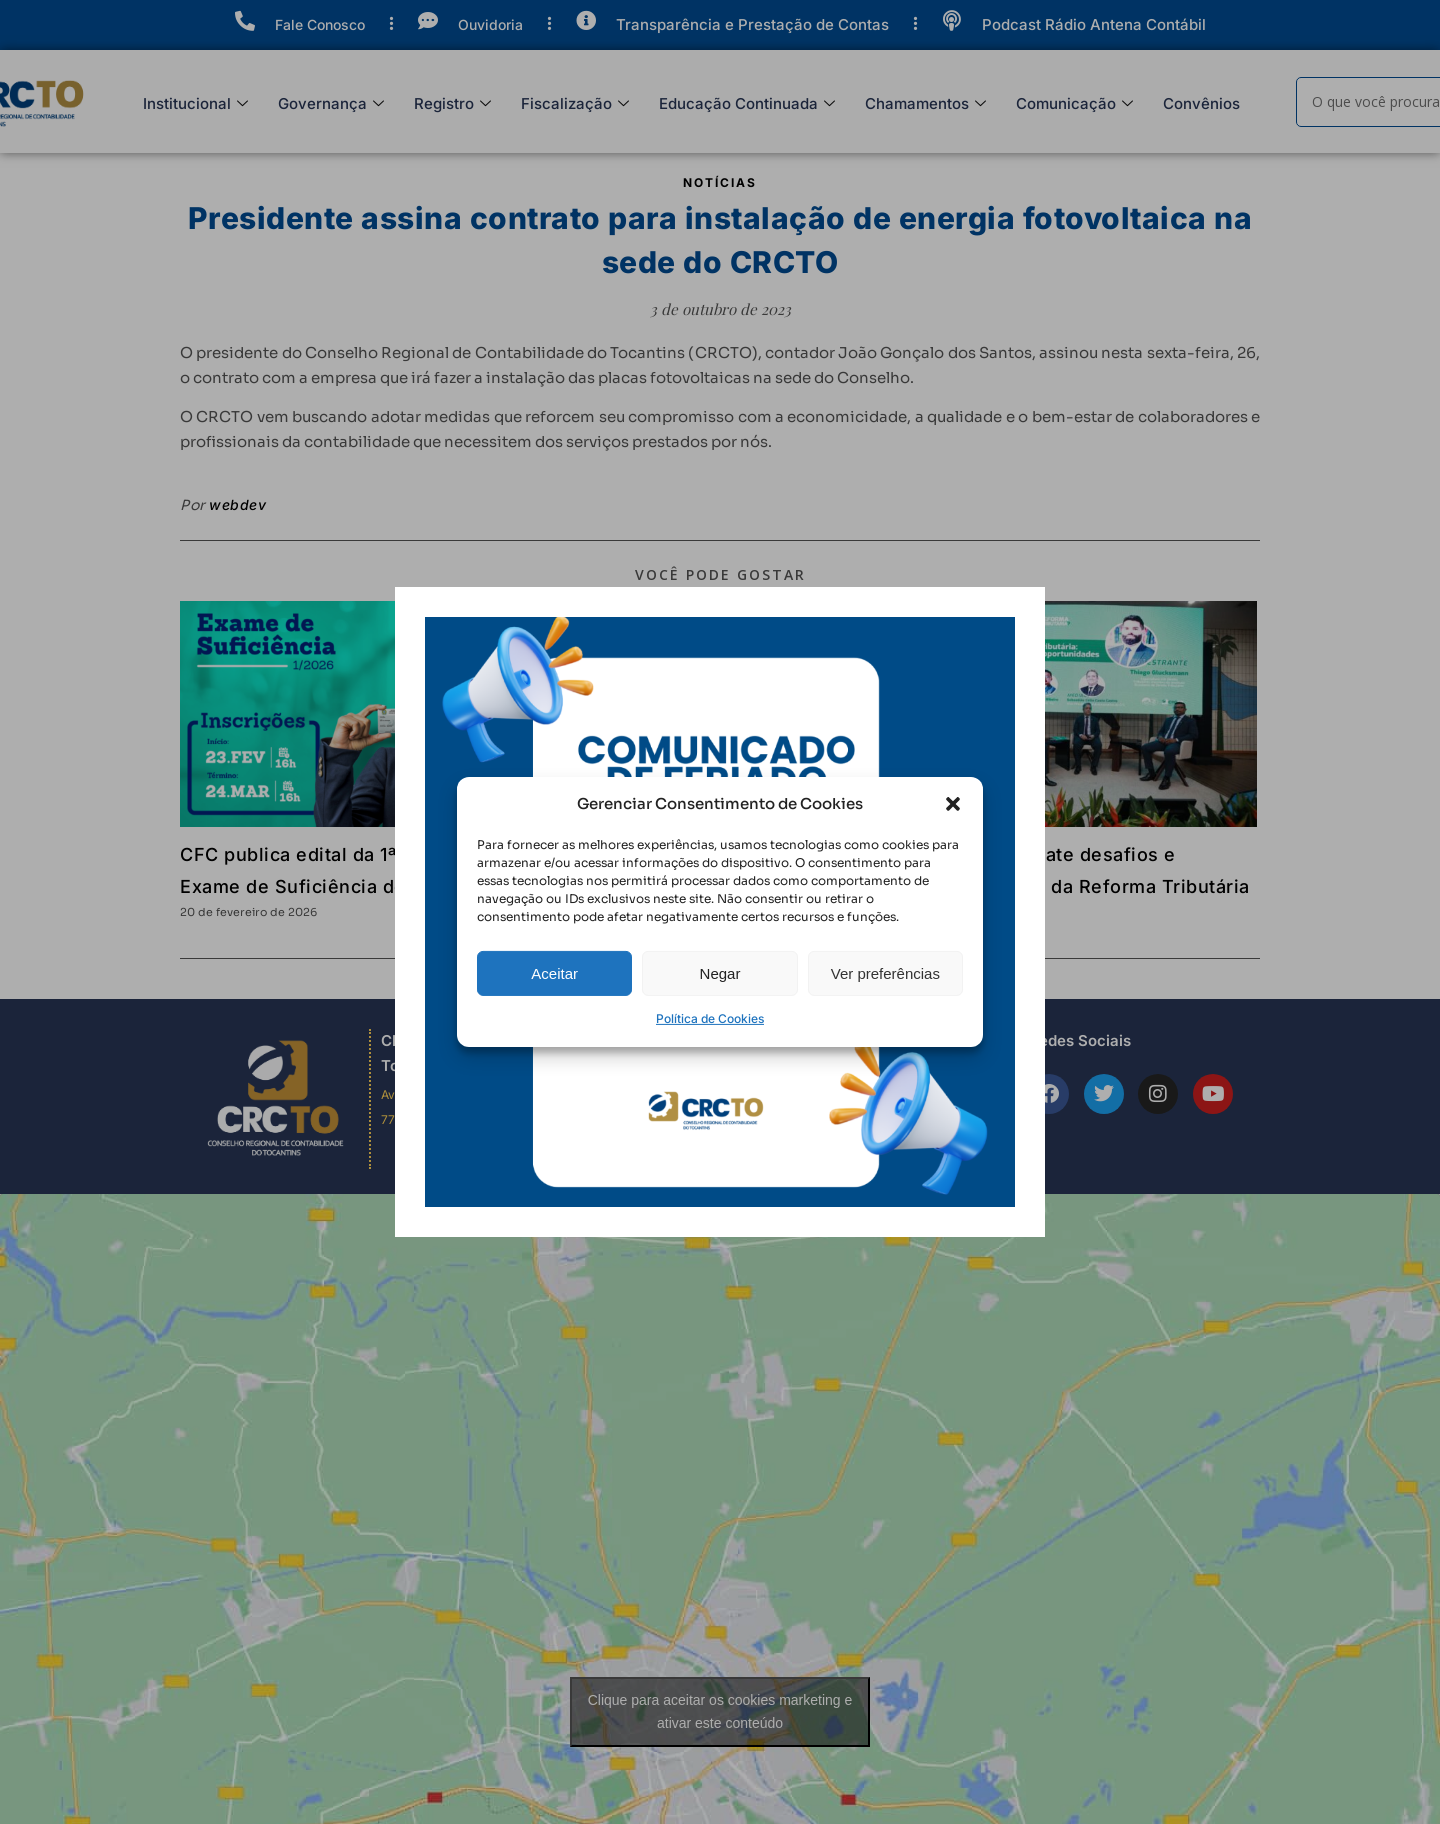  What do you see at coordinates (331, 104) in the screenshot?
I see `Governança` at bounding box center [331, 104].